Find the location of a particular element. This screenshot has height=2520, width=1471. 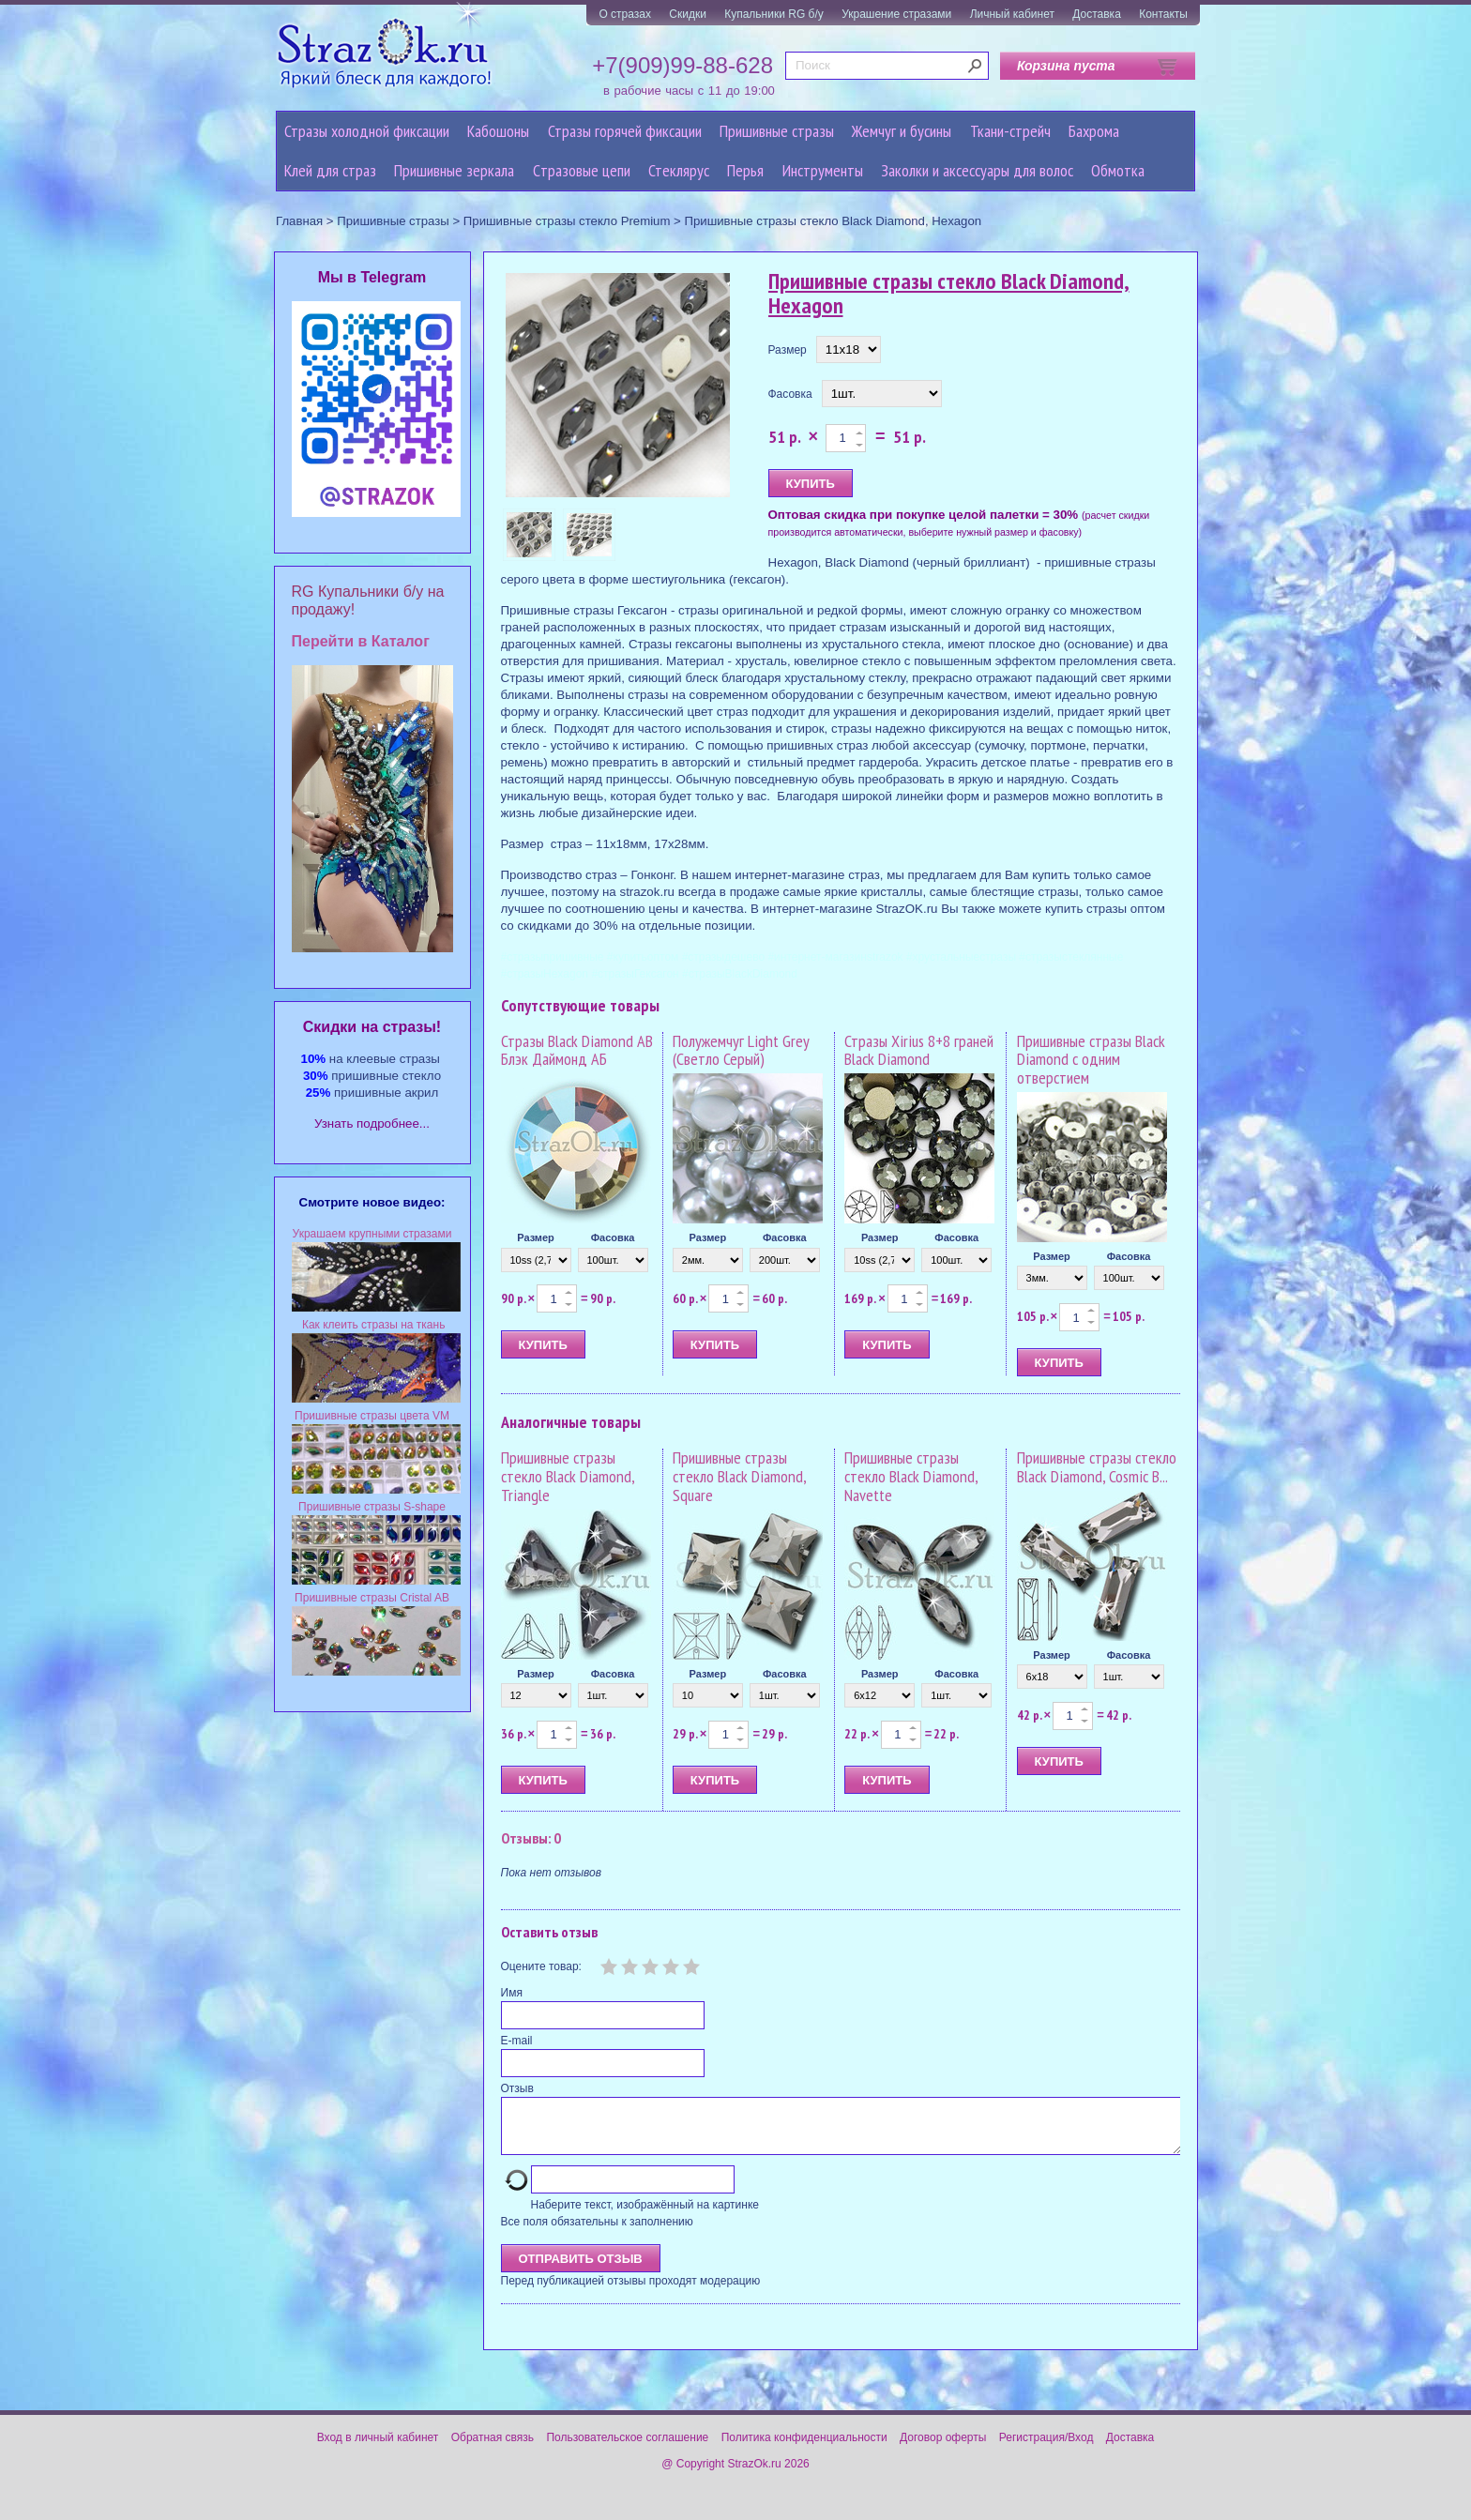

E-mail is located at coordinates (517, 2040).